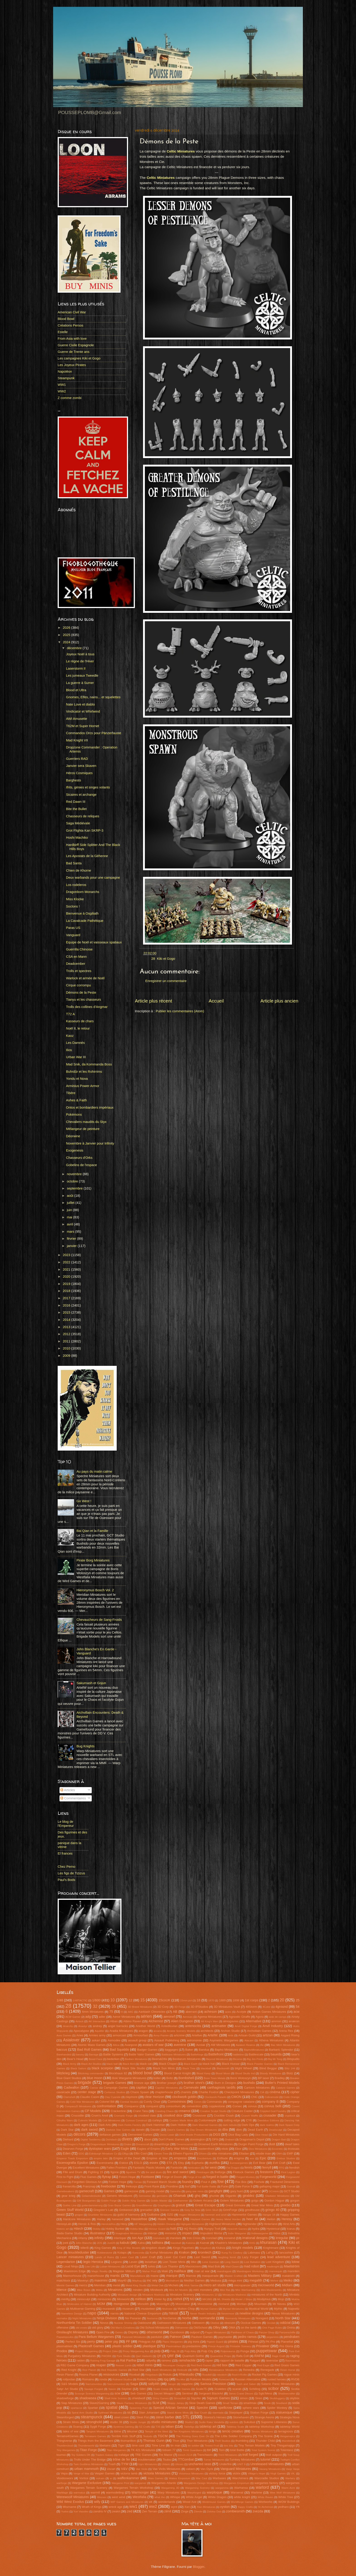  I want to click on Durgin Paint Forge, so click(250, 2144).